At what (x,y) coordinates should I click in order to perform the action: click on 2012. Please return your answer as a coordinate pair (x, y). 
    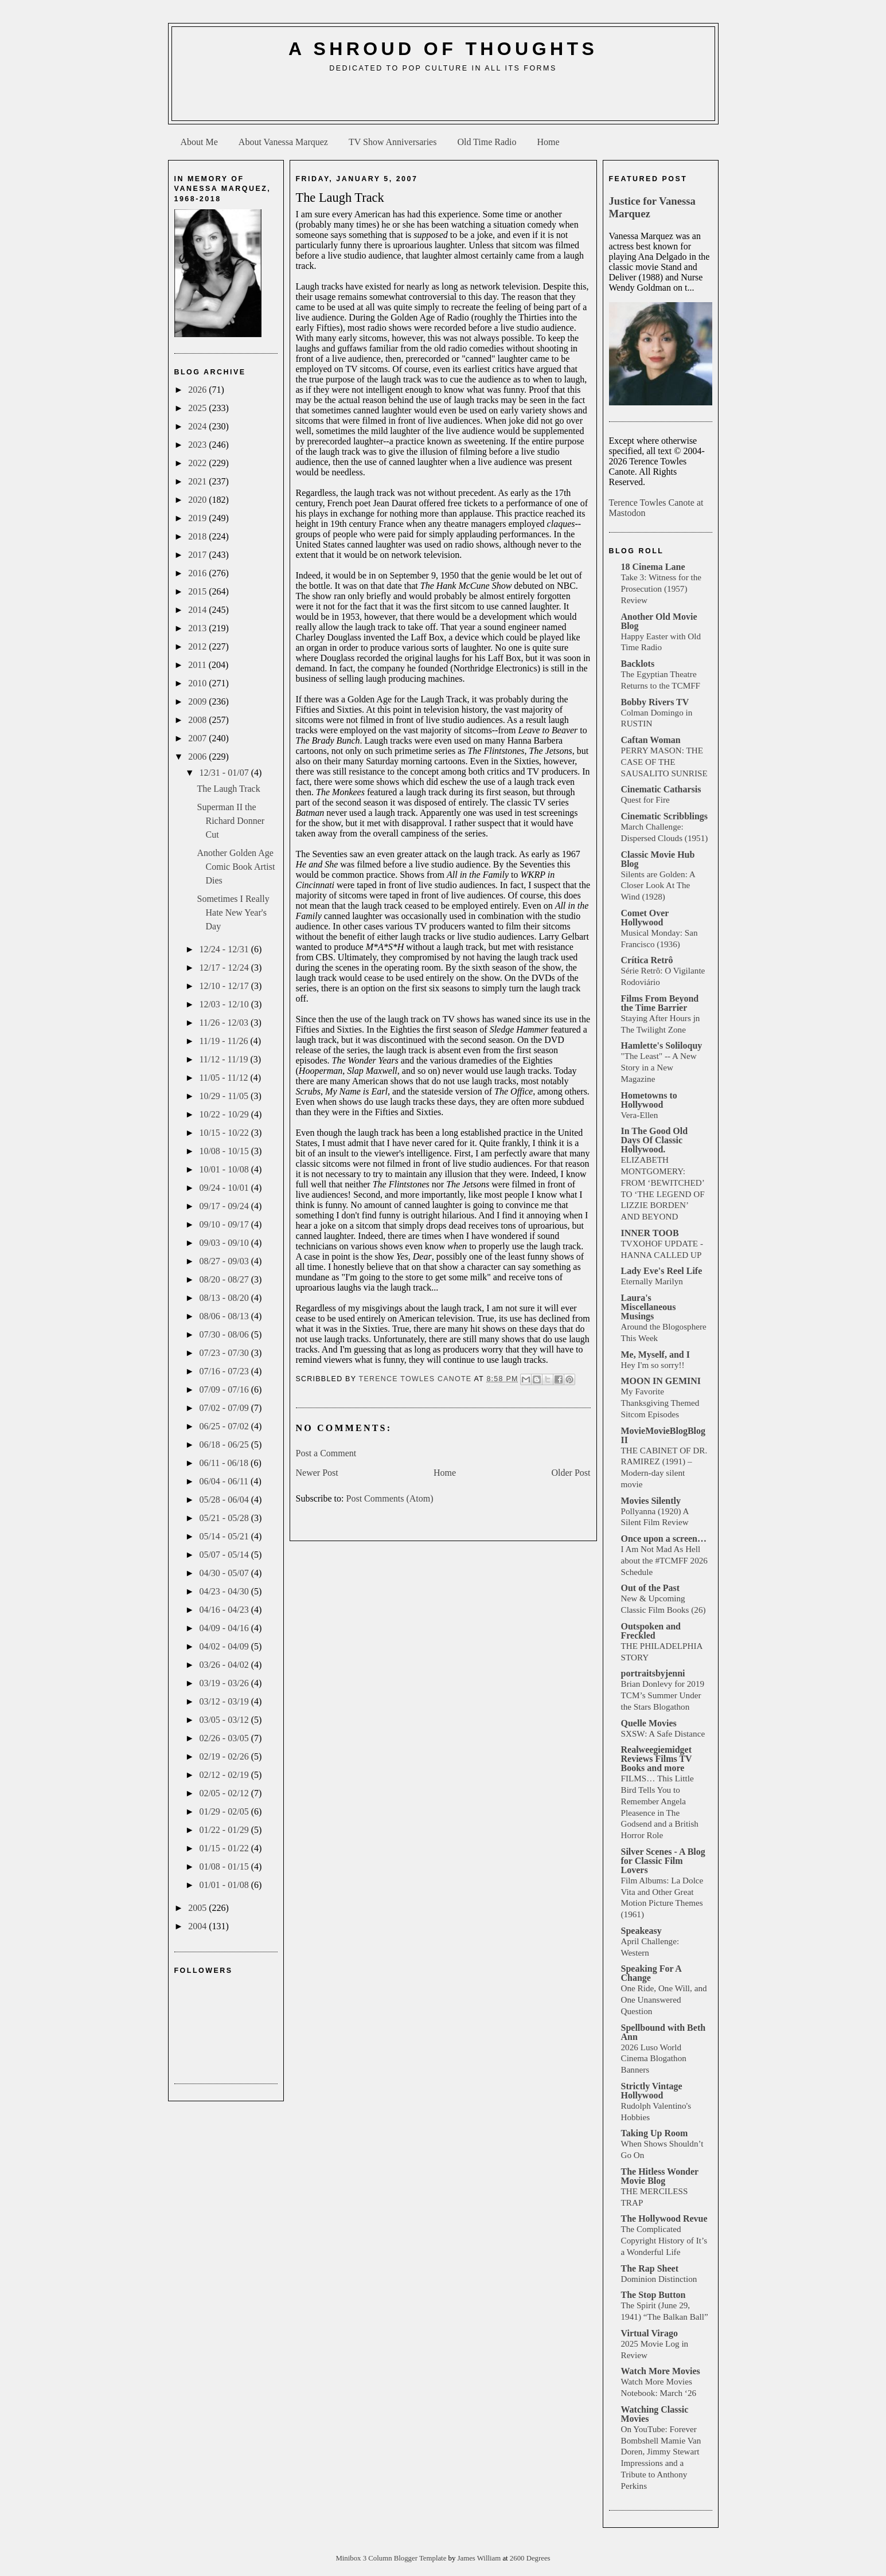
    Looking at the image, I should click on (198, 646).